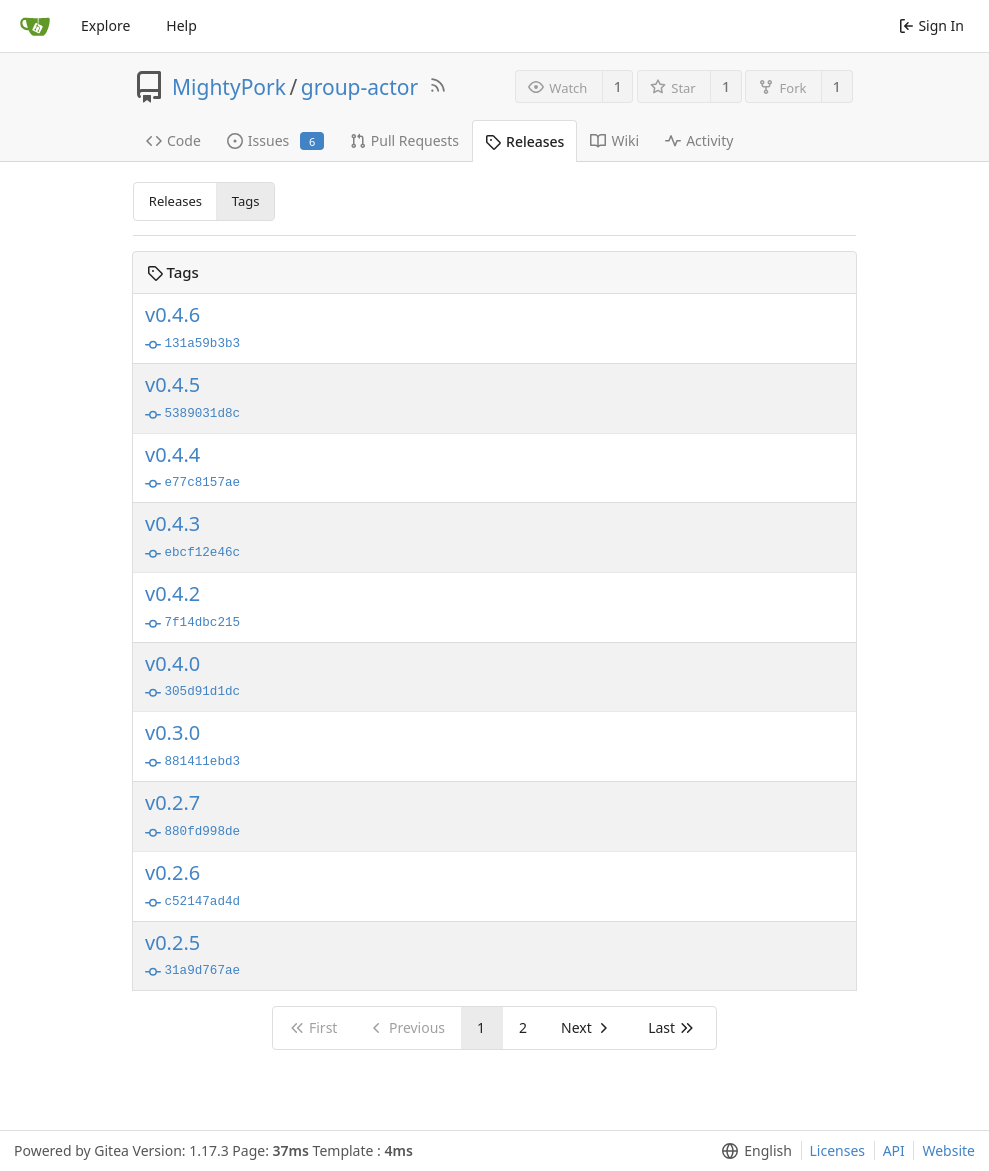 The width and height of the screenshot is (989, 1171). I want to click on Help, so click(181, 25).